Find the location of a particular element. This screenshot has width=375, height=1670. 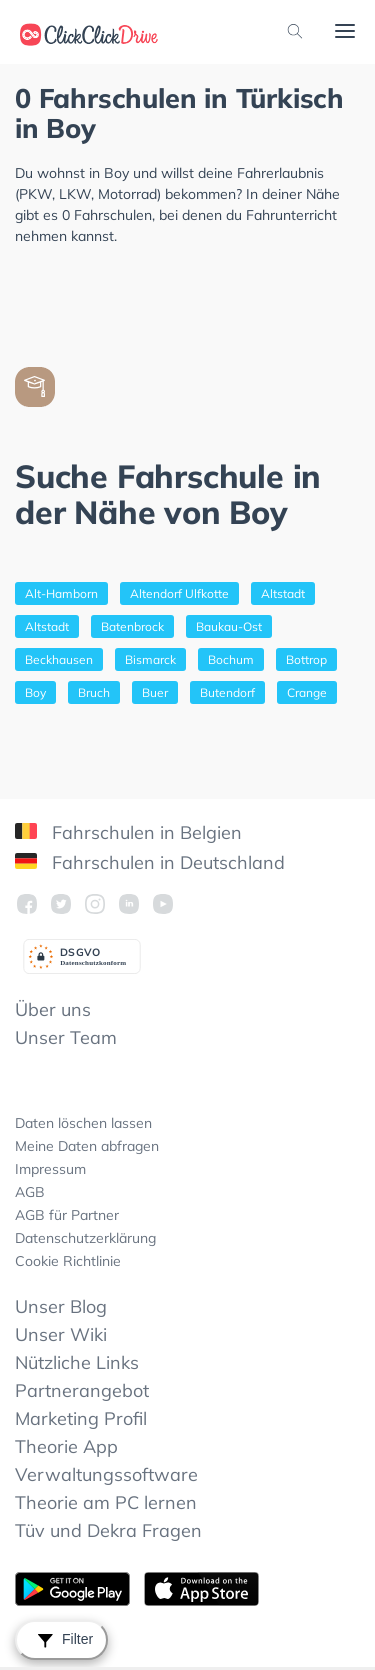

Fahrschulen in Deutschland is located at coordinates (150, 862).